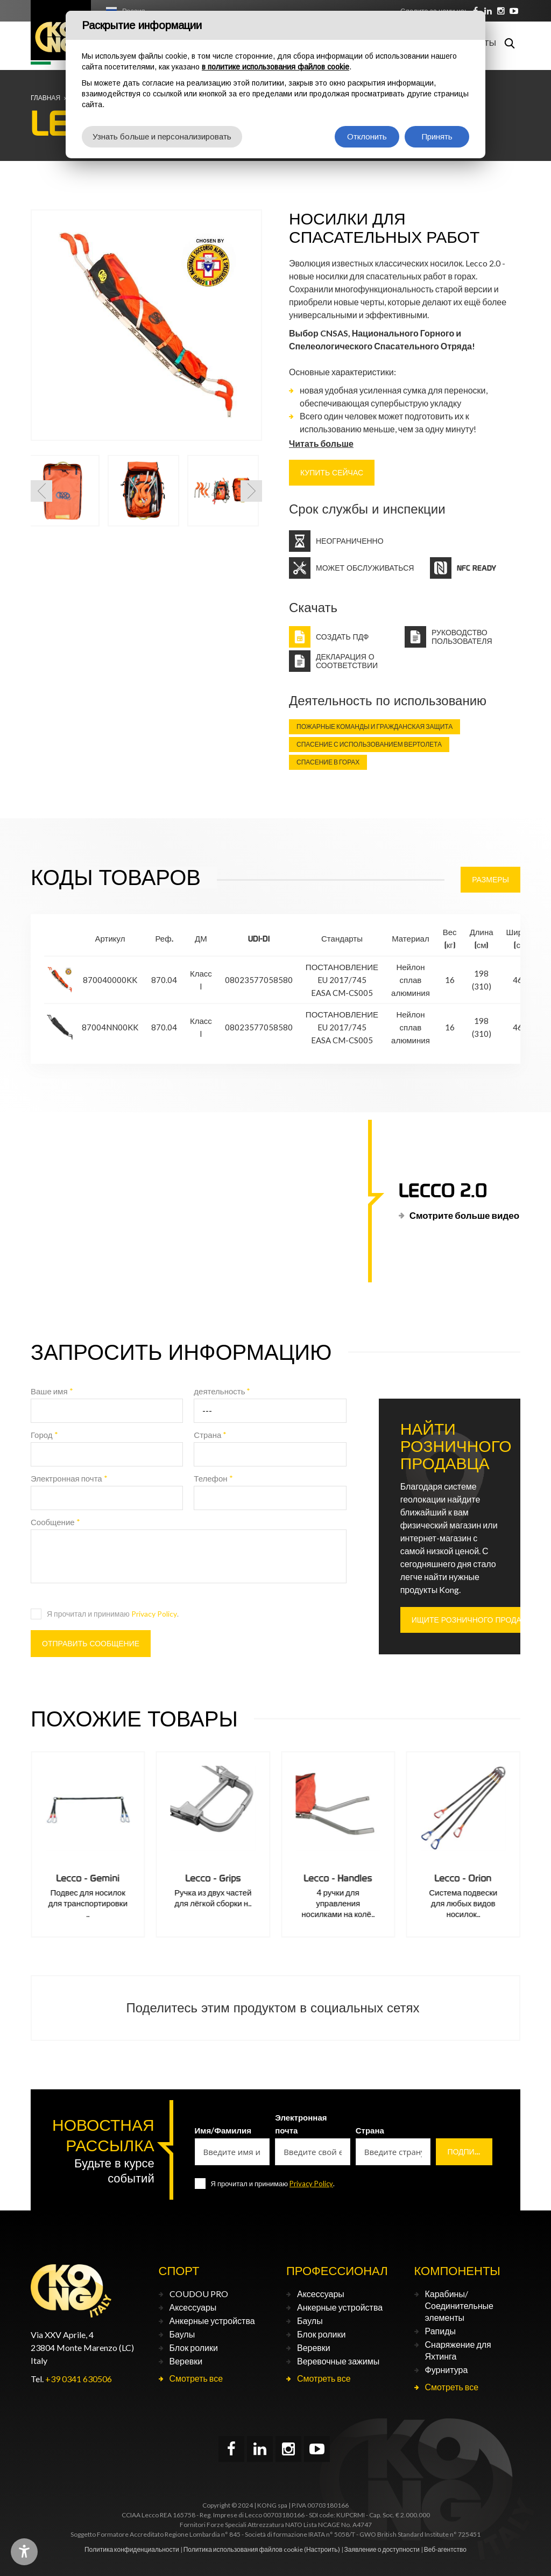  I want to click on КУПИТЬ СЕЙЧАС, so click(331, 472).